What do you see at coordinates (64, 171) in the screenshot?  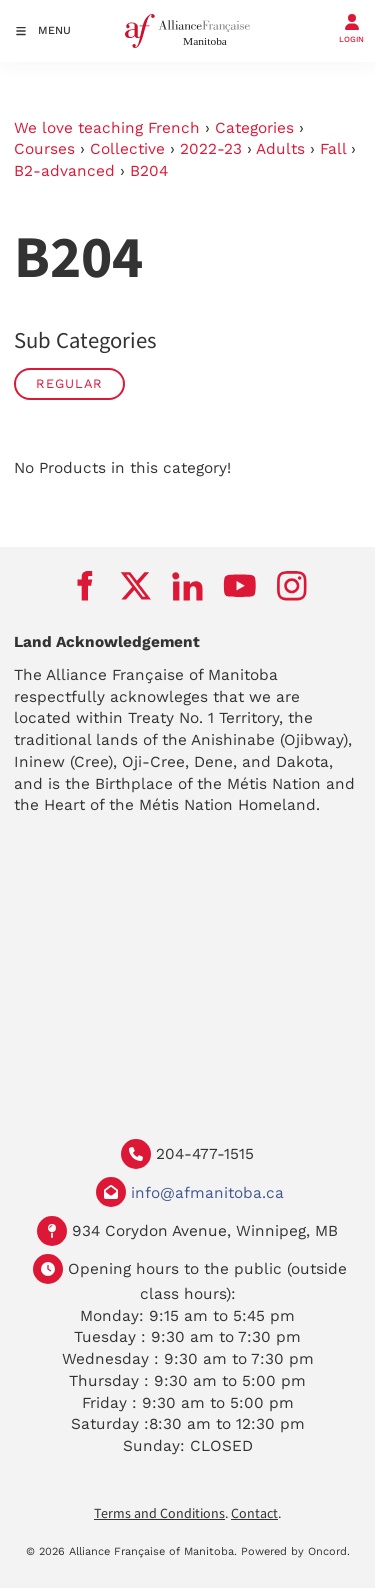 I see `B2-advanced` at bounding box center [64, 171].